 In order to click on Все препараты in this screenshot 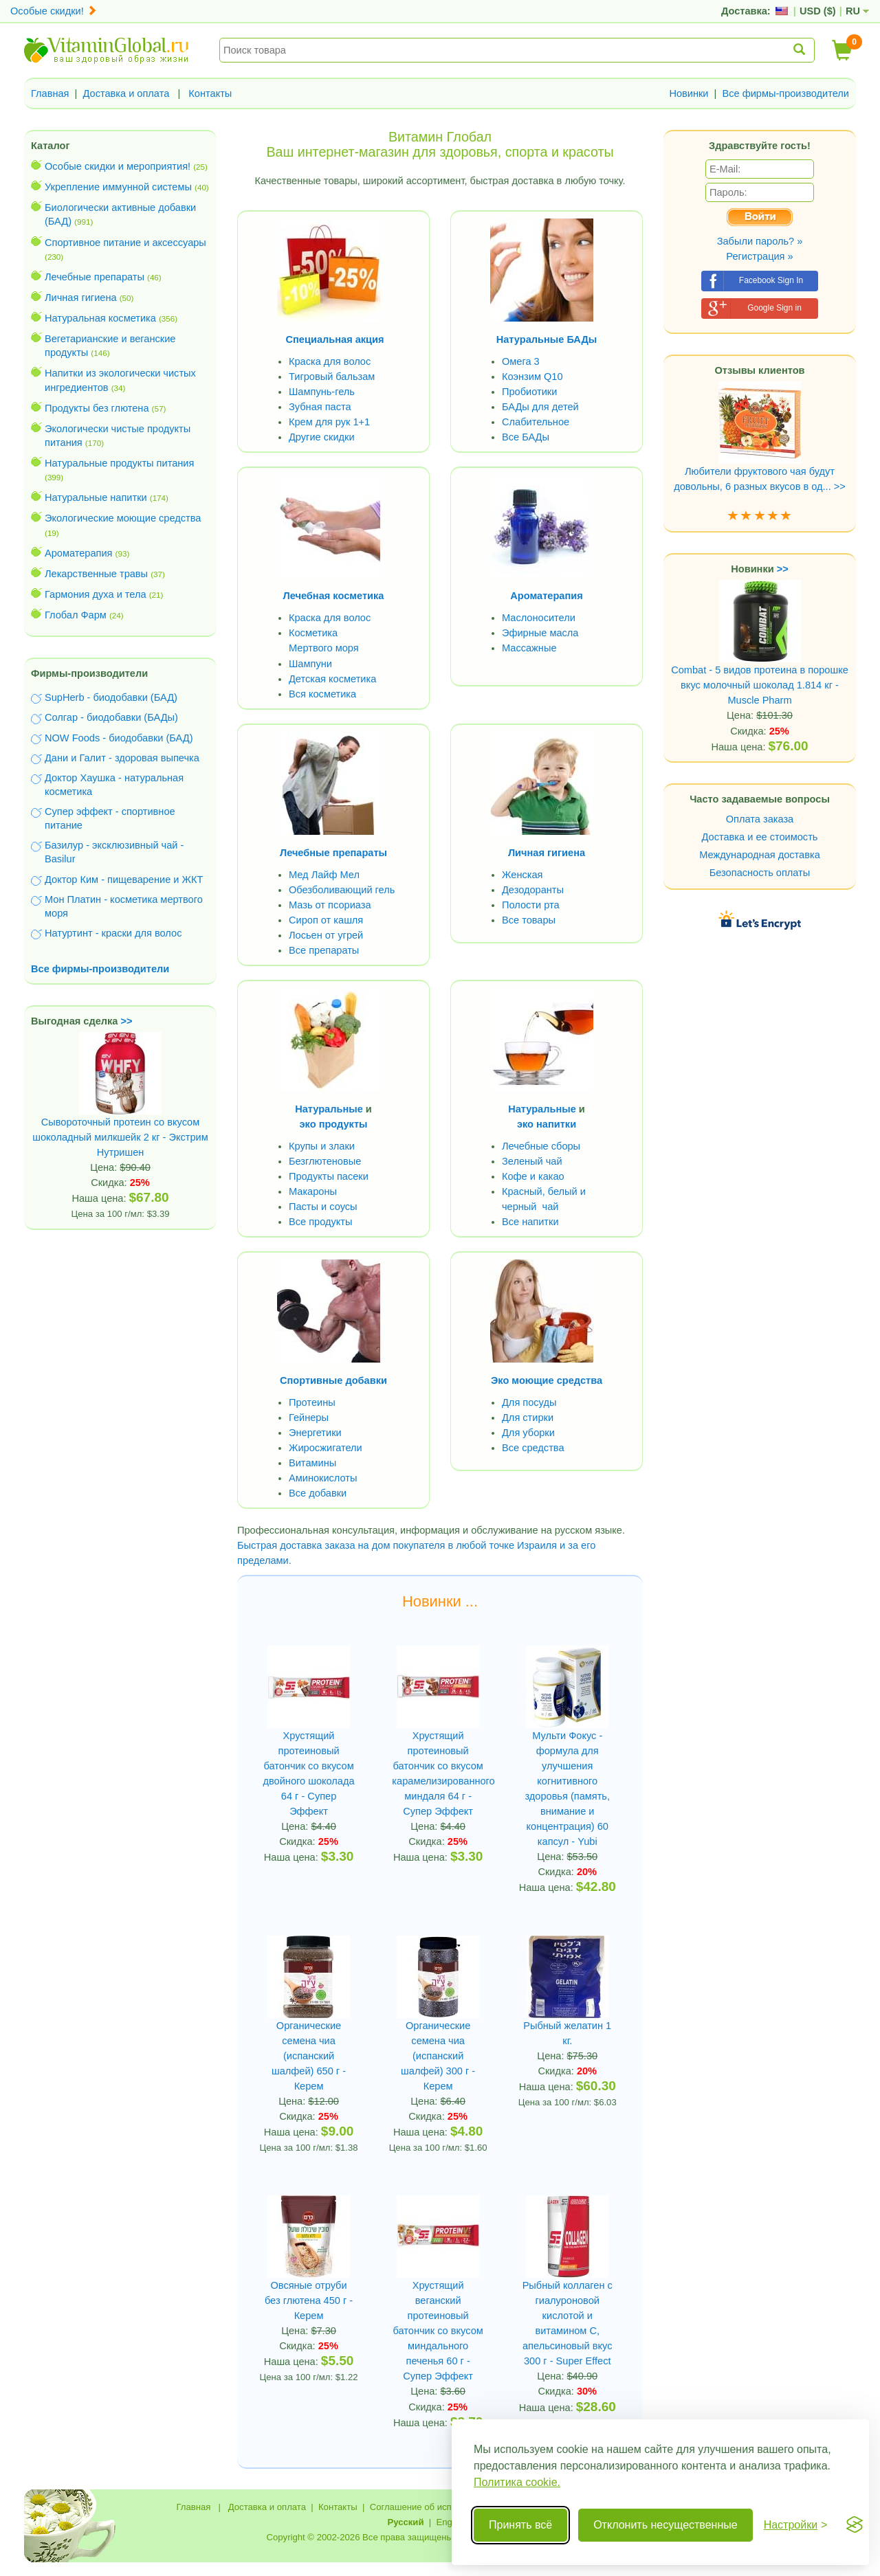, I will do `click(324, 950)`.